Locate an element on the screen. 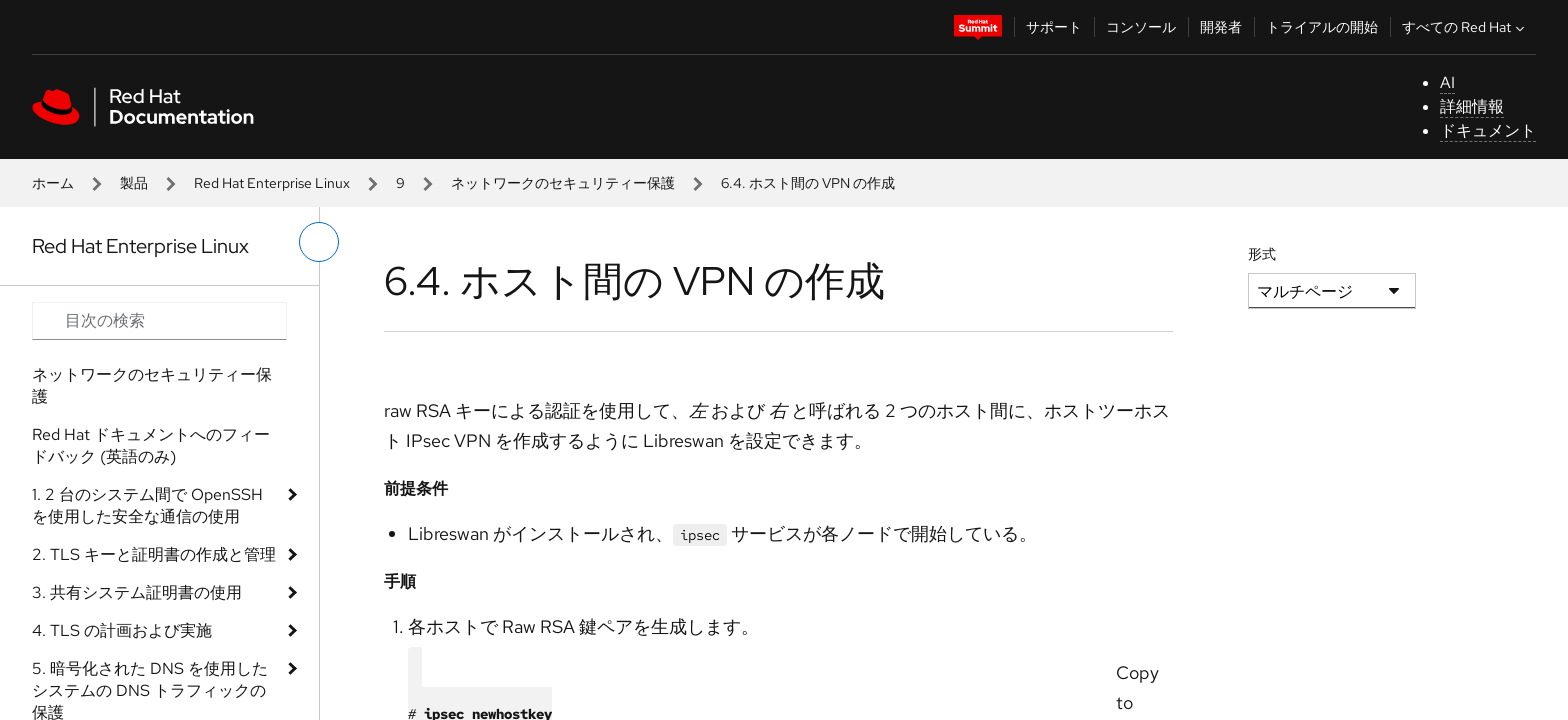  すべての Red Hat is located at coordinates (1465, 27).